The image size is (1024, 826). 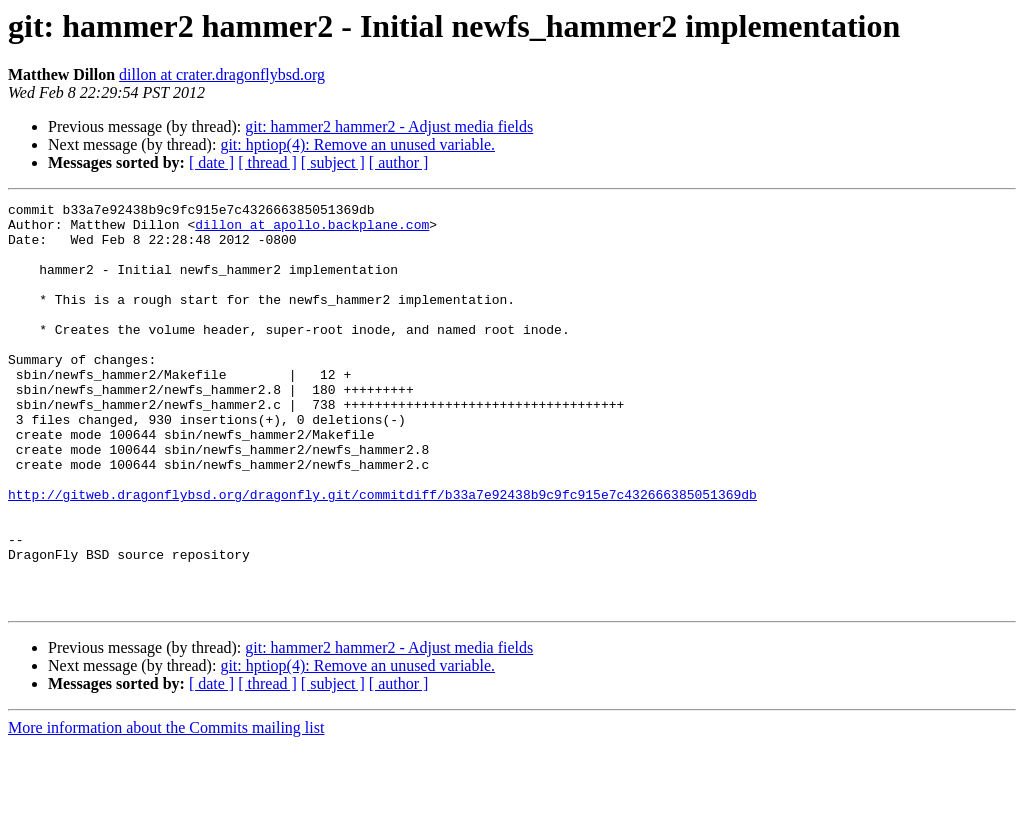 I want to click on dillon at apollo.backplane.com, so click(x=312, y=230).